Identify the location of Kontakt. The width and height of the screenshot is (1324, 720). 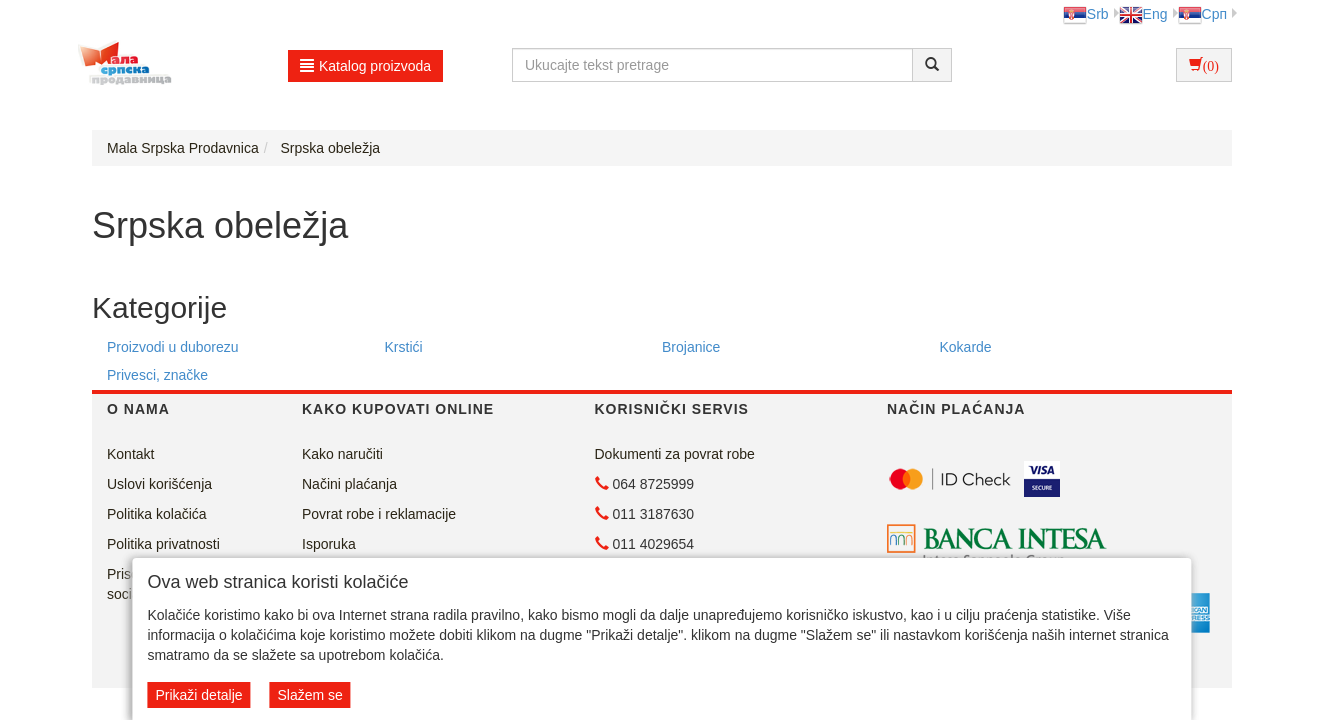
(130, 454).